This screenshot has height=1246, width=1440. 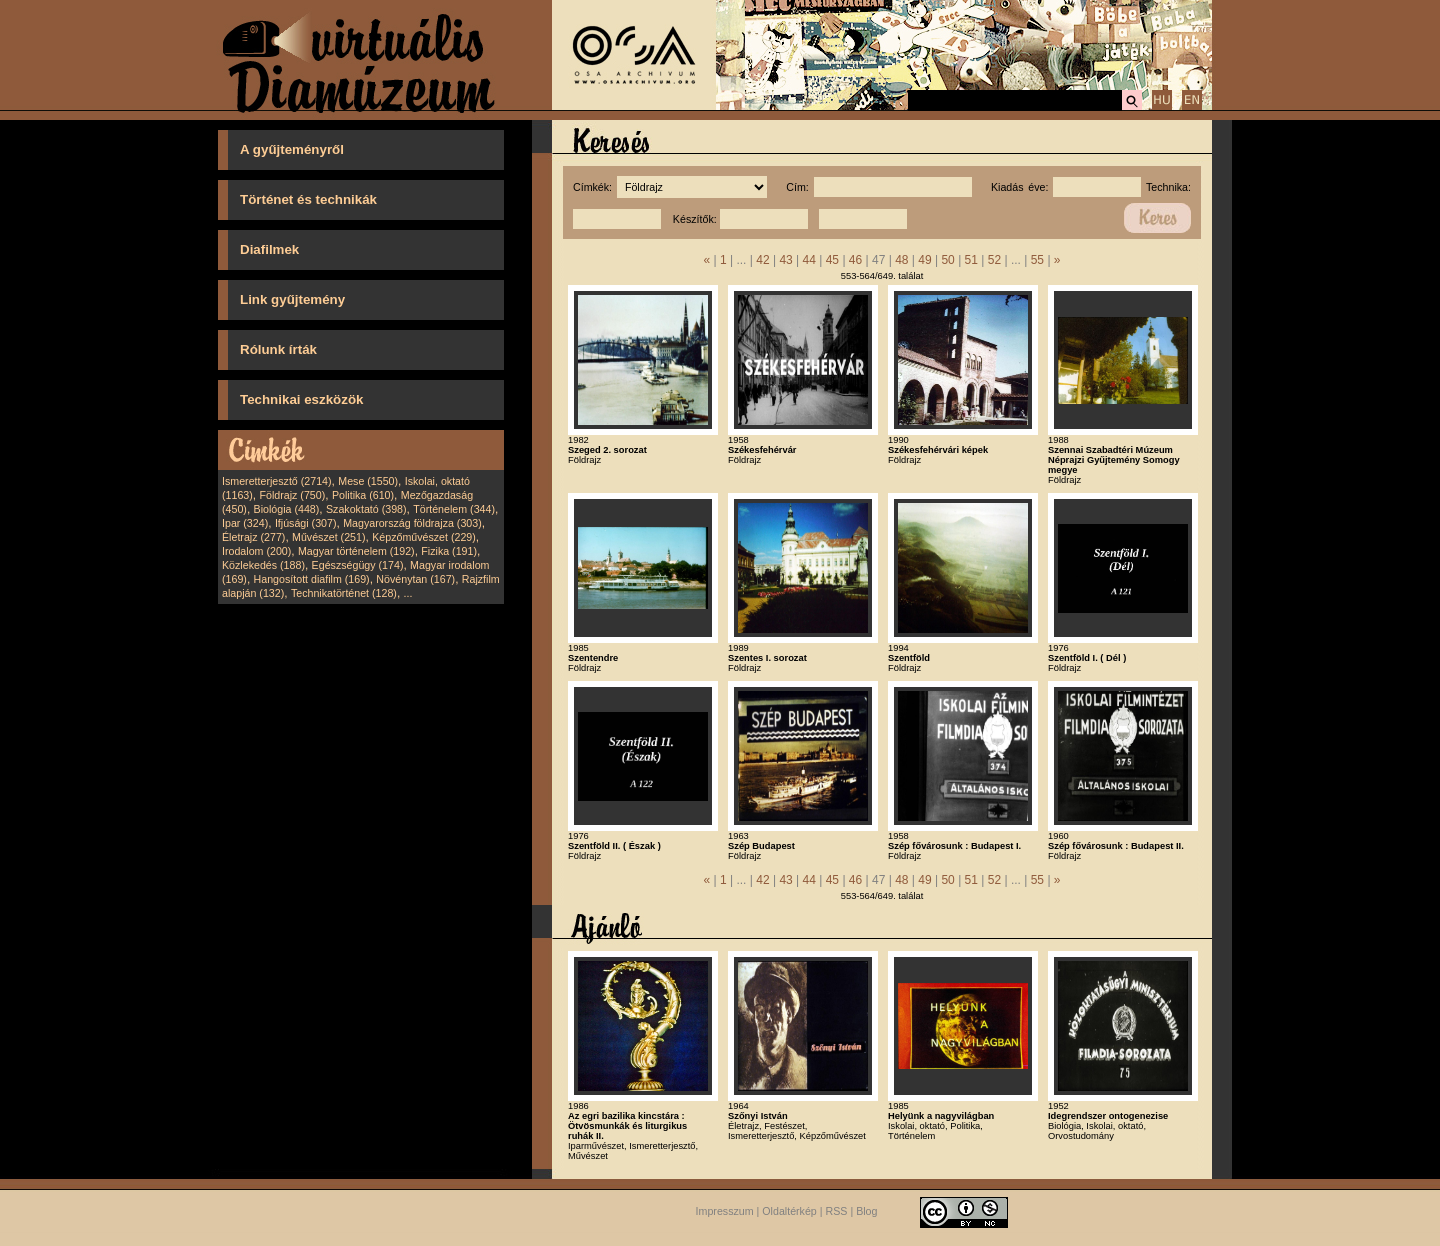 What do you see at coordinates (785, 260) in the screenshot?
I see `43` at bounding box center [785, 260].